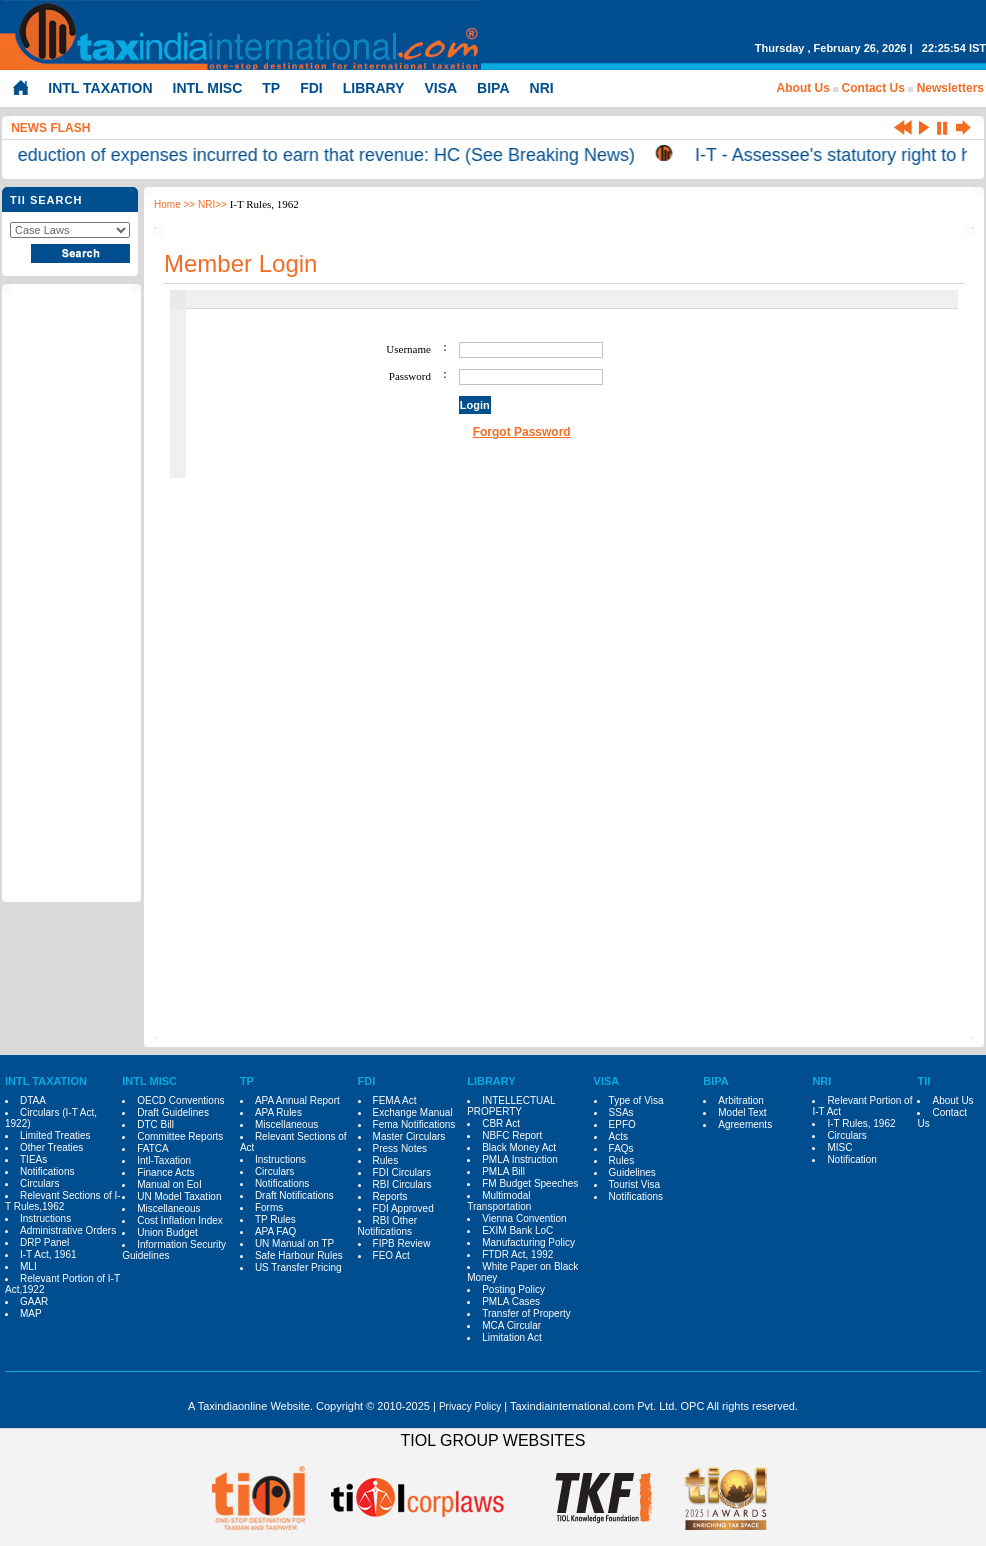 The width and height of the screenshot is (986, 1546). I want to click on OECD Conventions, so click(180, 1100).